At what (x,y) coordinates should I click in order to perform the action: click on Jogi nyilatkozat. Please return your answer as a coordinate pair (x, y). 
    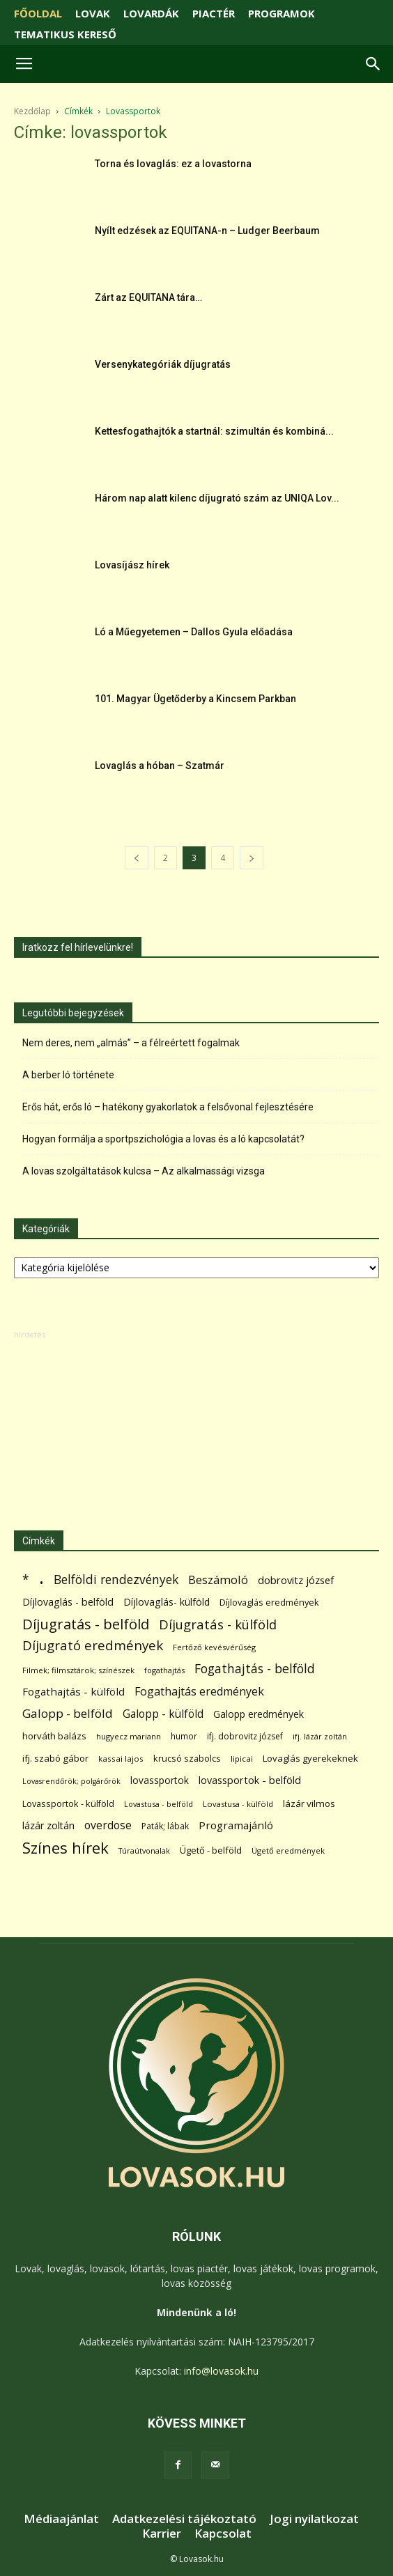
    Looking at the image, I should click on (314, 2519).